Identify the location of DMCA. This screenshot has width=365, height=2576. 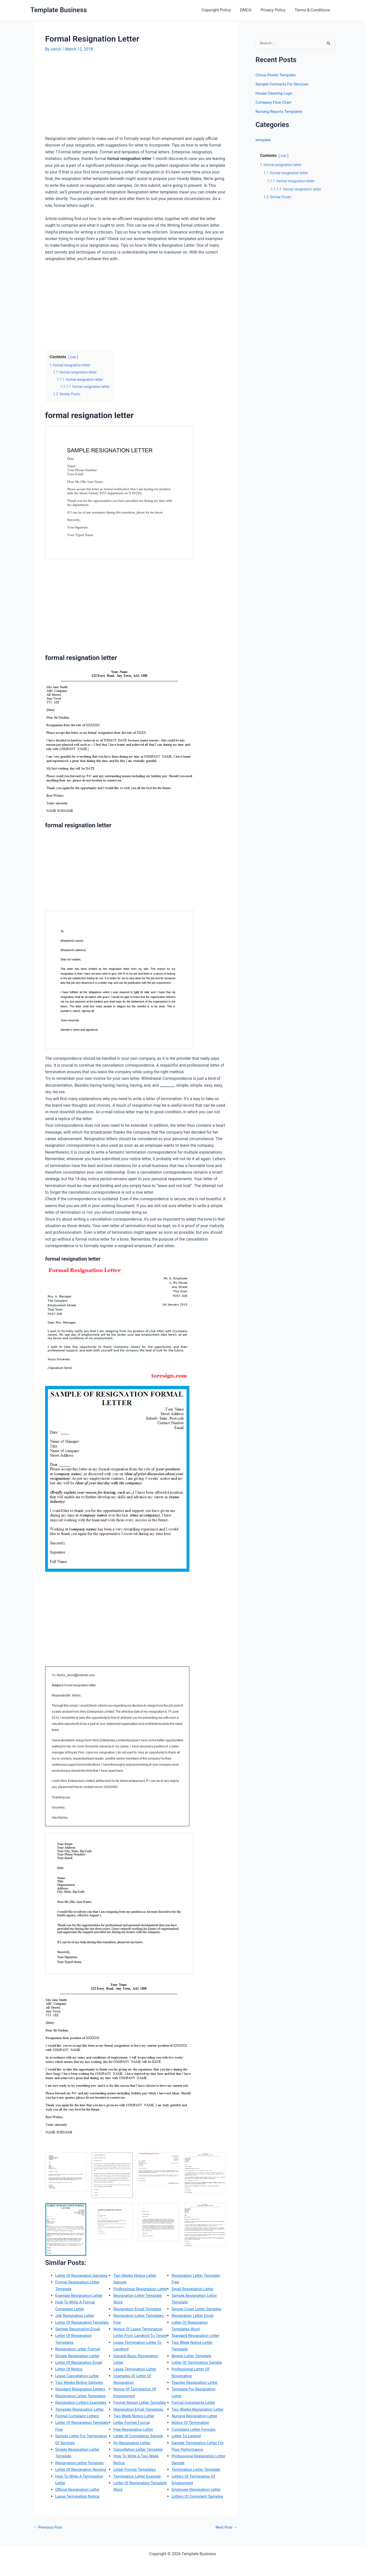
(248, 10).